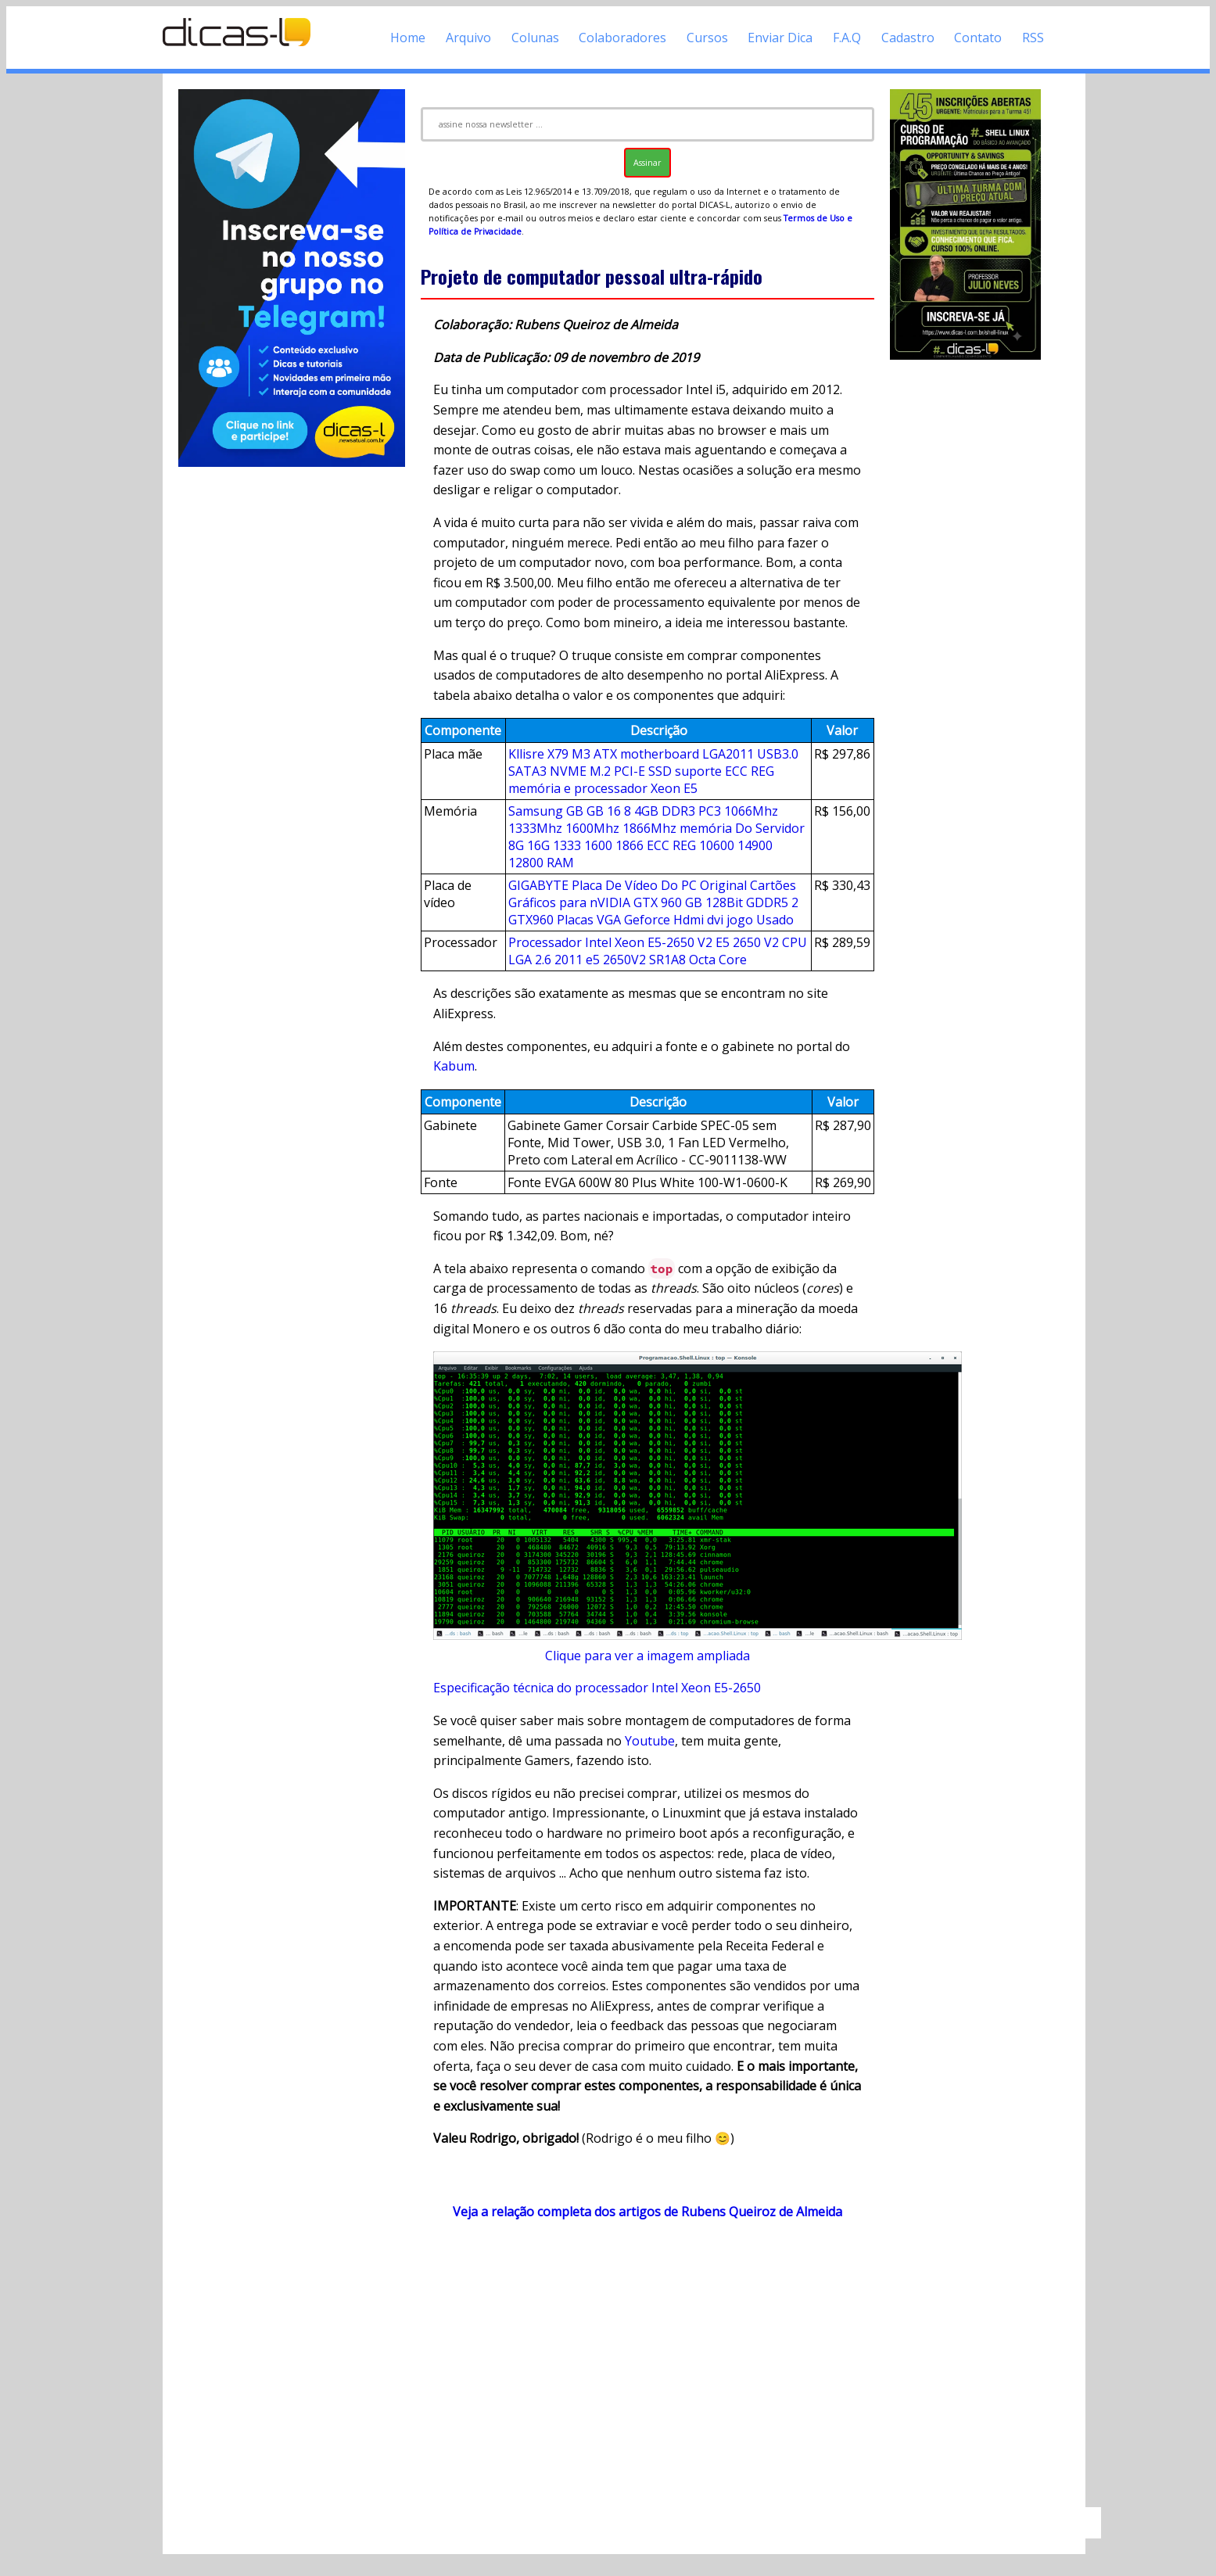  I want to click on Cursos, so click(707, 37).